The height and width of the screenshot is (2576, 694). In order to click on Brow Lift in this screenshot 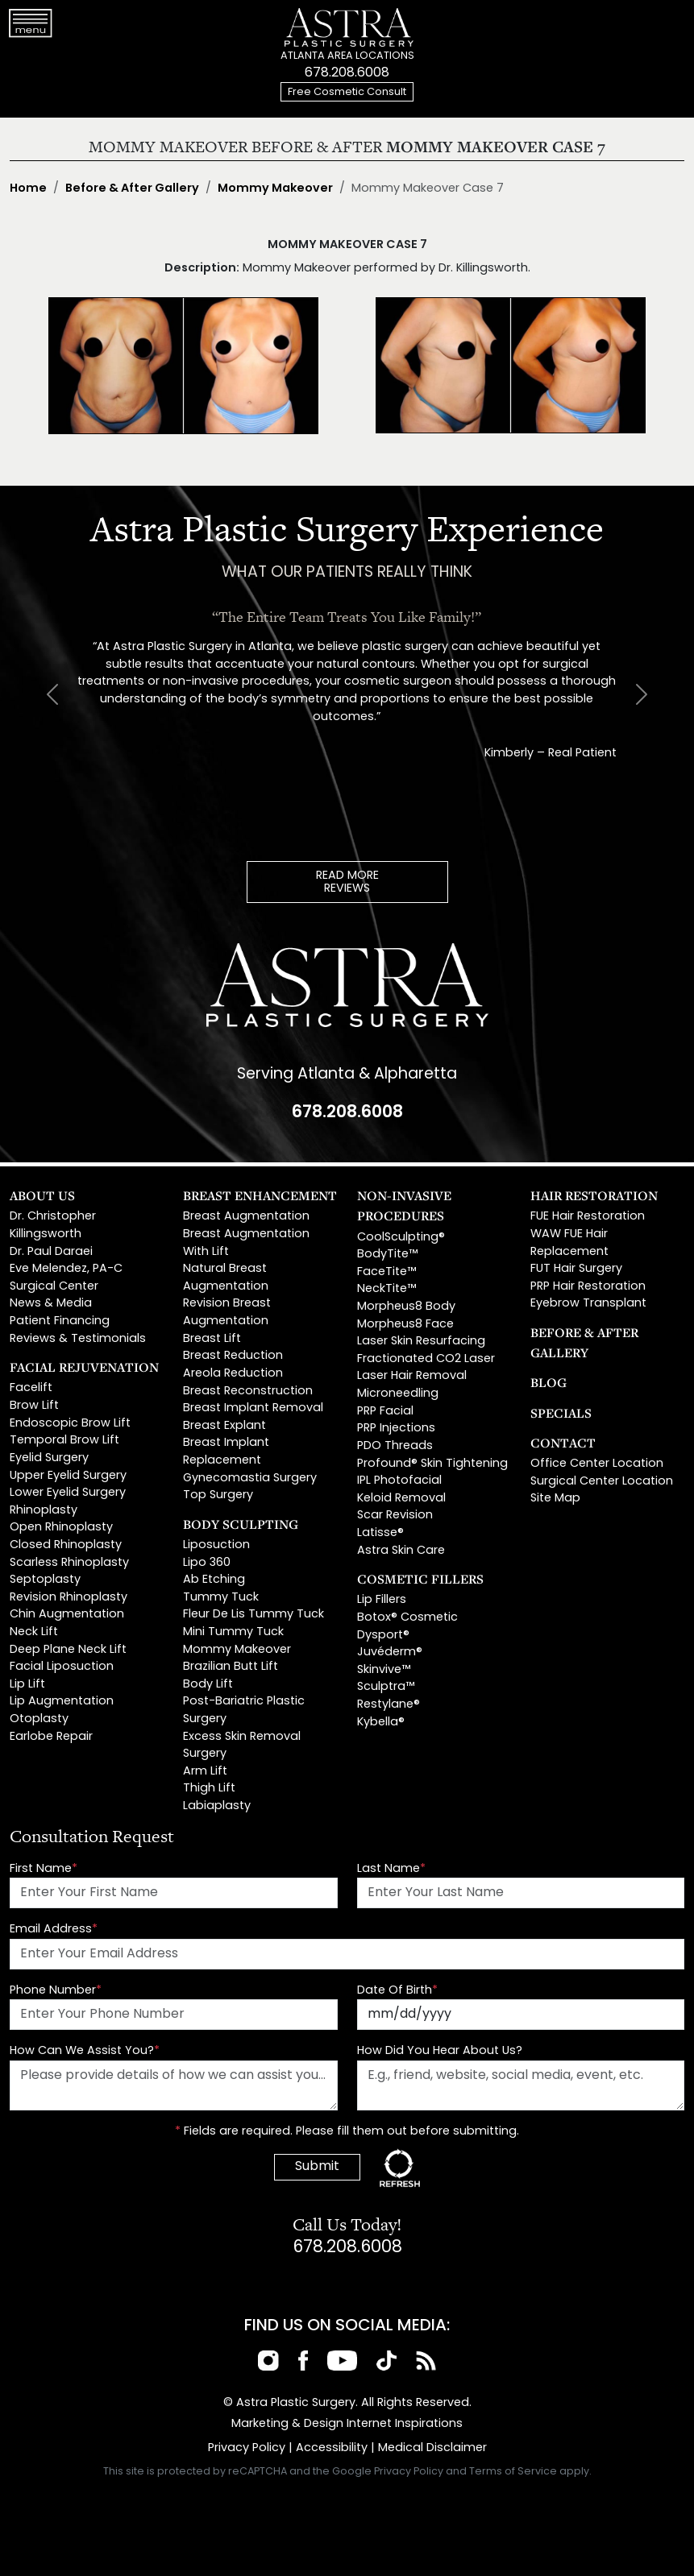, I will do `click(34, 1406)`.